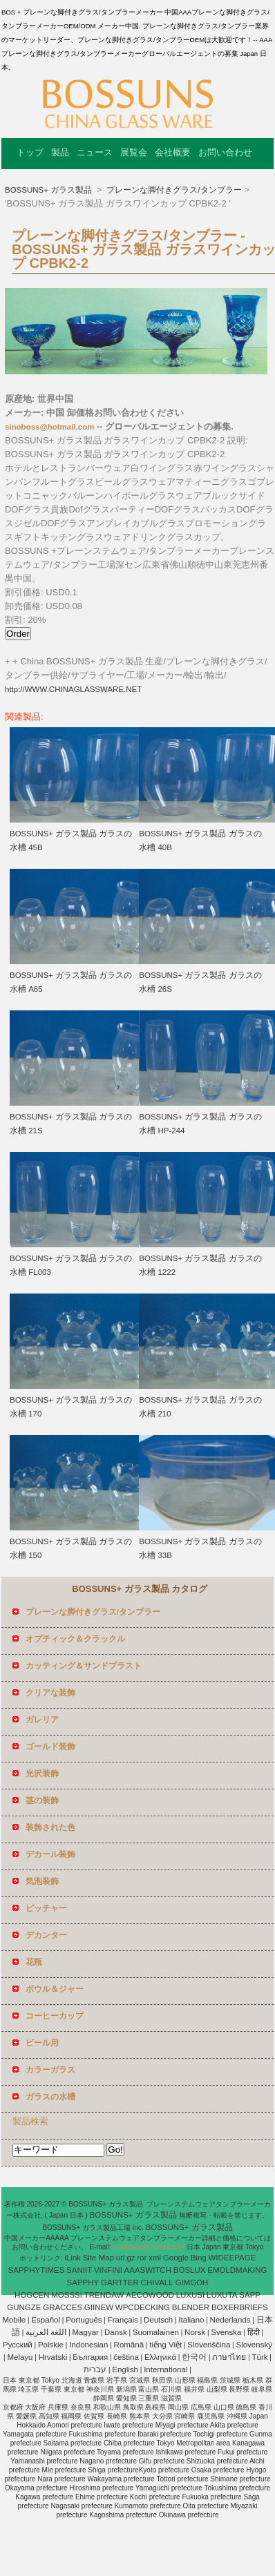  What do you see at coordinates (190, 2295) in the screenshot?
I see `LUXUSI` at bounding box center [190, 2295].